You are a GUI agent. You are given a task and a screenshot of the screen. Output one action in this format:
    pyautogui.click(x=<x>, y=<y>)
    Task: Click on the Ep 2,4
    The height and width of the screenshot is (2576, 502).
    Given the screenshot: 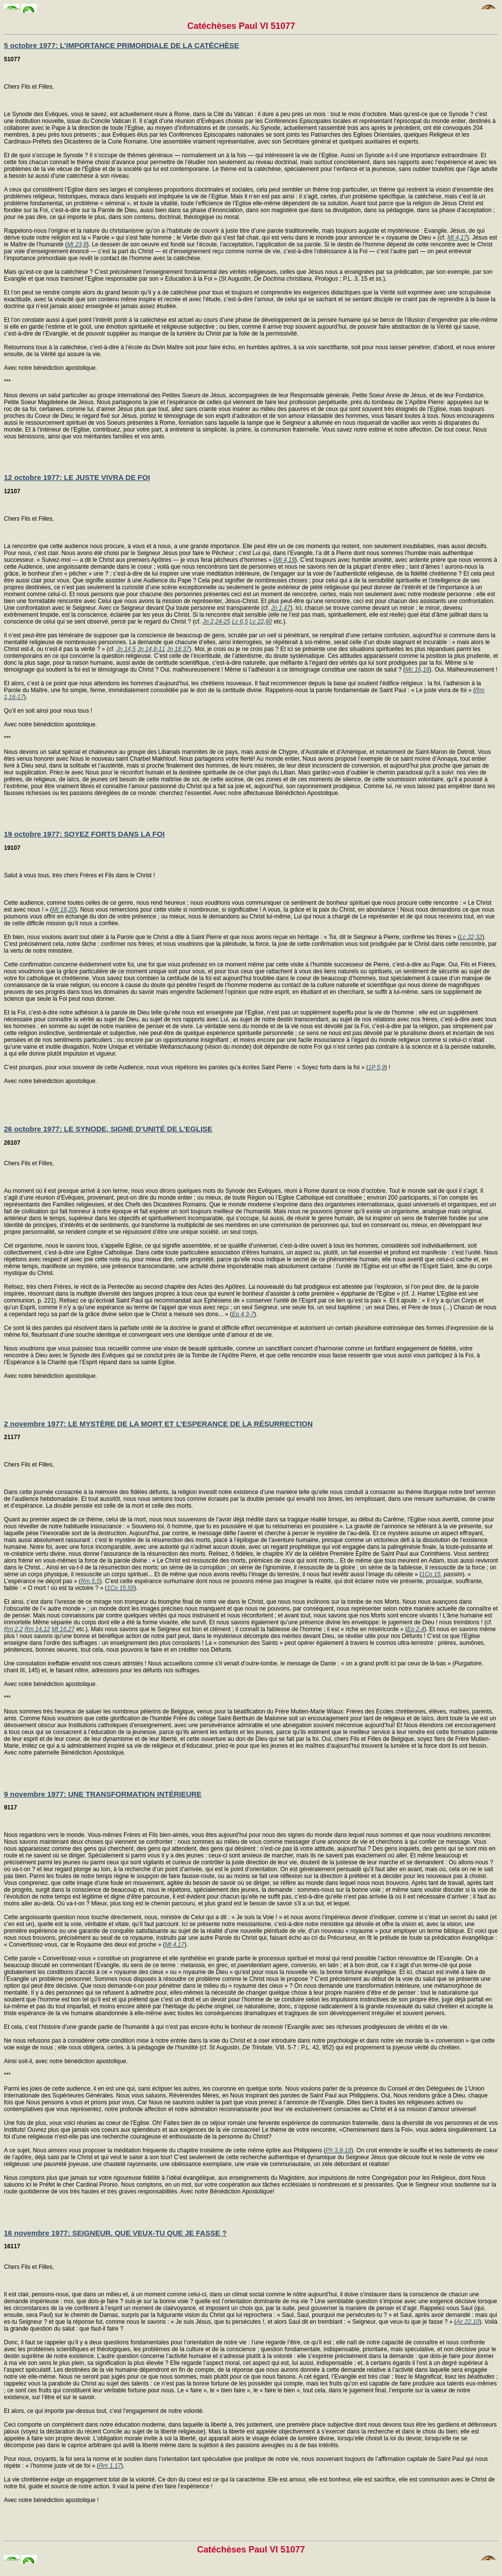 What is the action you would take?
    pyautogui.click(x=415, y=1629)
    